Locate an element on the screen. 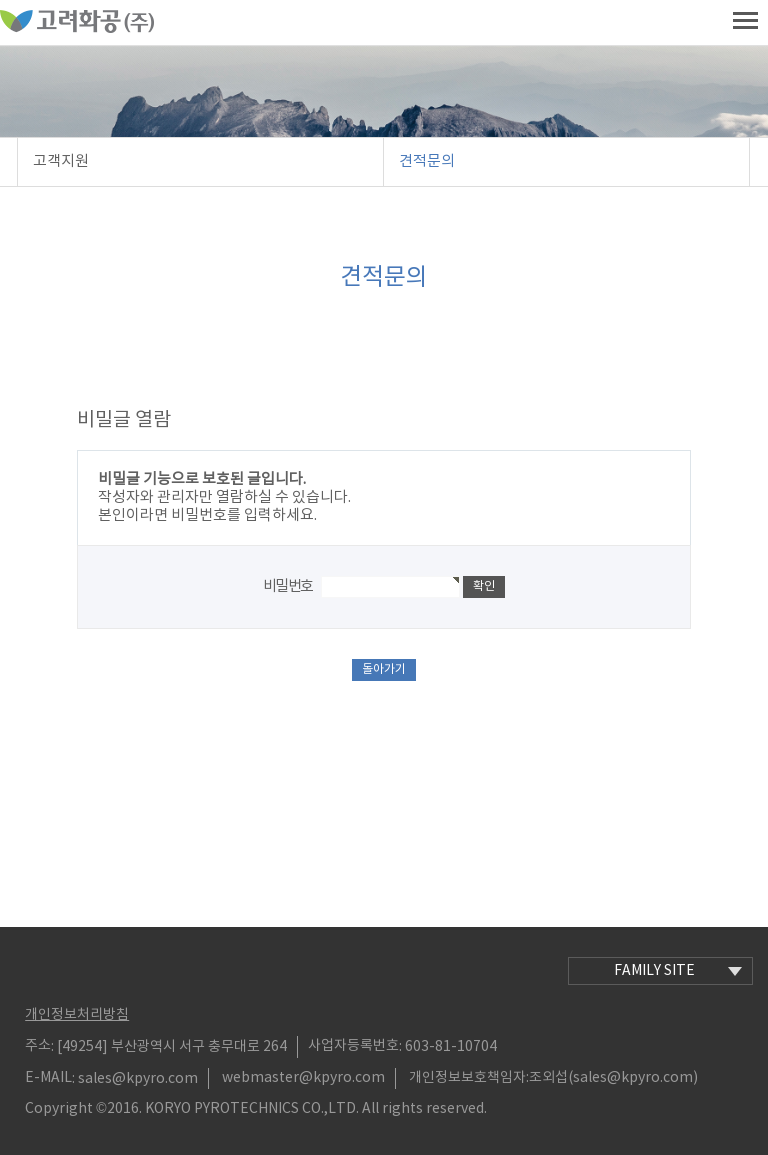 The image size is (768, 1155). sales@kpyro.com is located at coordinates (138, 1078).